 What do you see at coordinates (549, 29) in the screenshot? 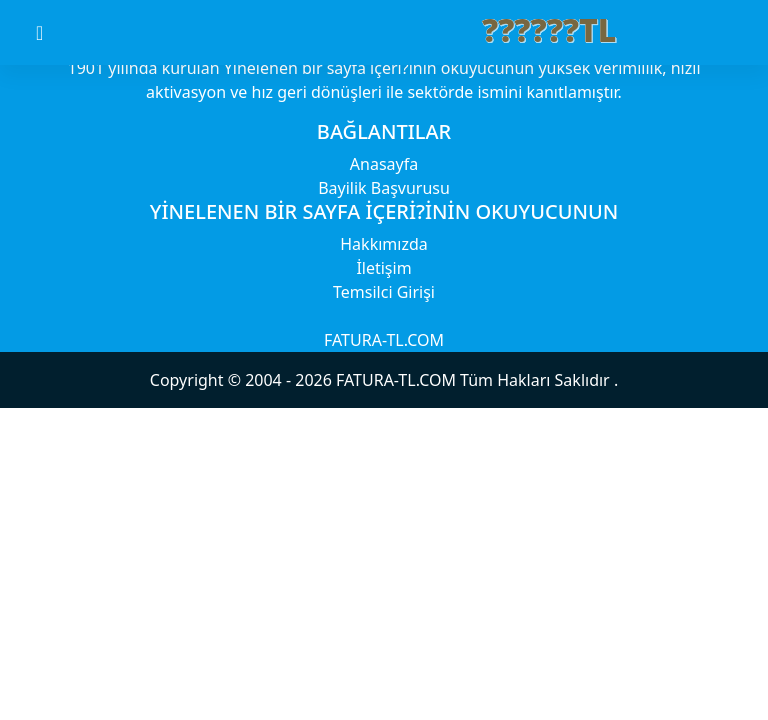
I see `??????TL` at bounding box center [549, 29].